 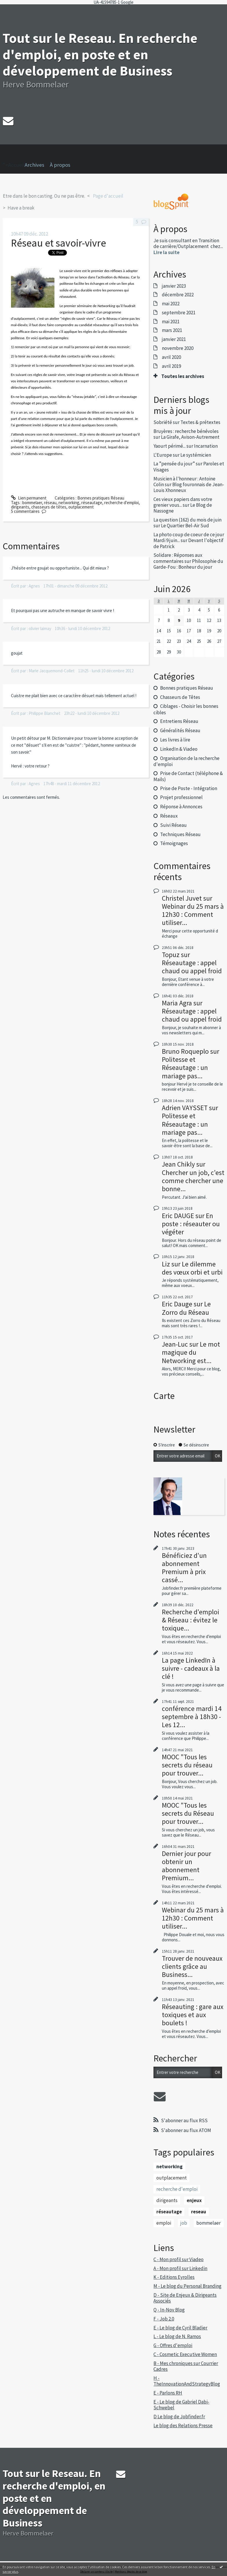 I want to click on Sobriété, so click(x=162, y=422).